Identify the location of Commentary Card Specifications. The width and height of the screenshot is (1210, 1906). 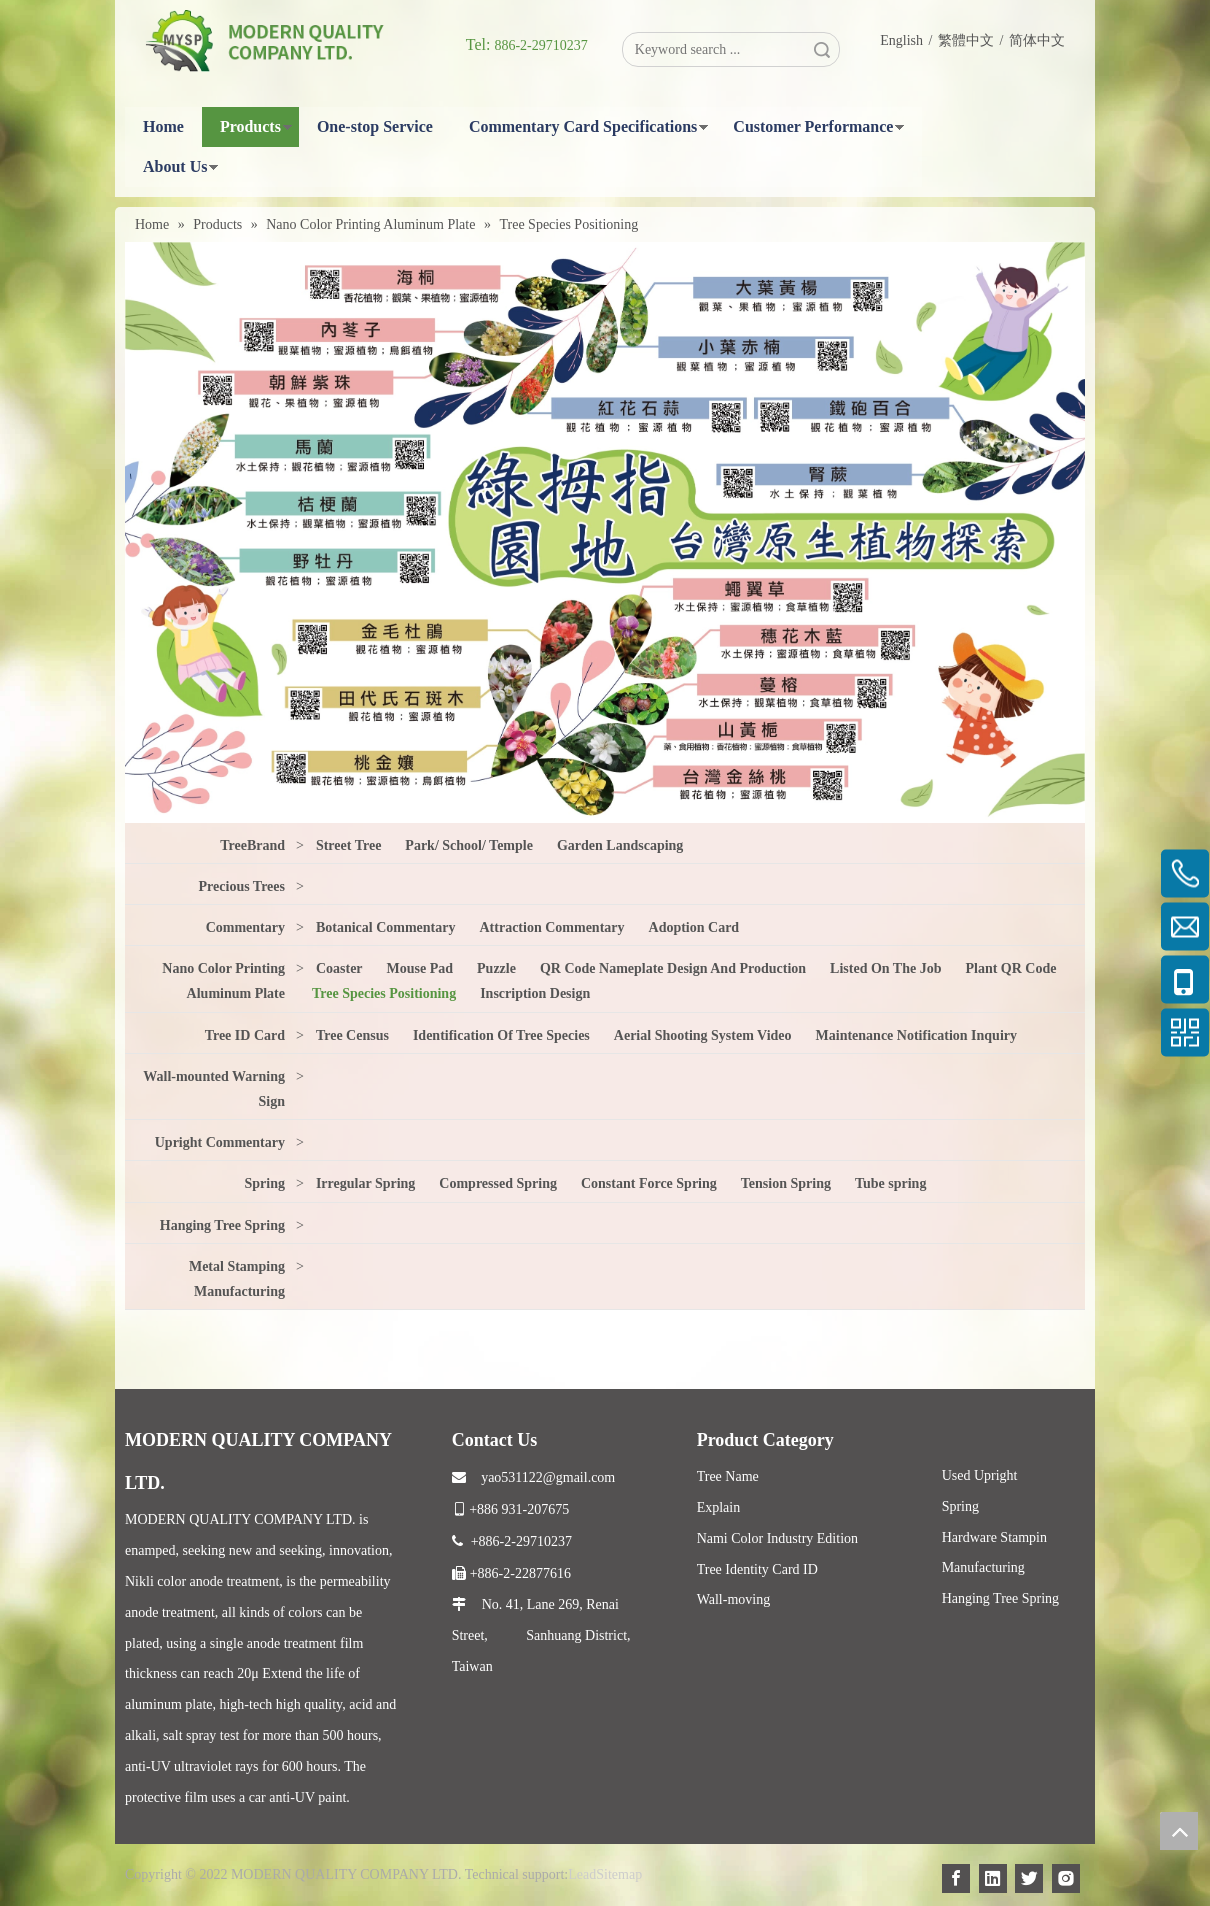
(583, 126).